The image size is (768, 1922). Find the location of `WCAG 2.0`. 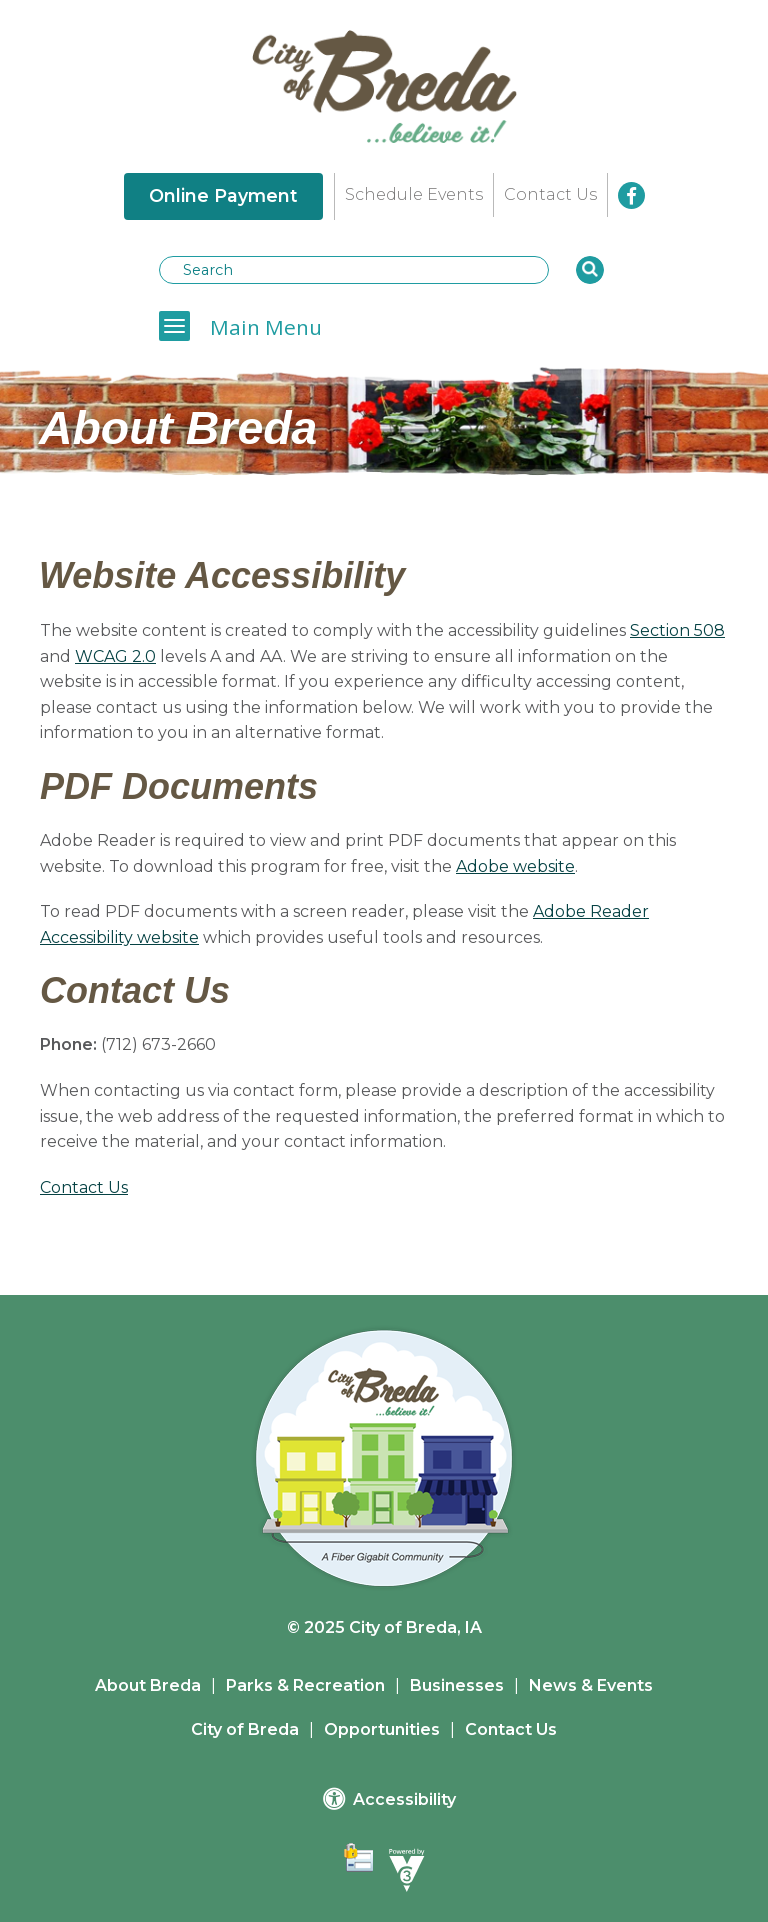

WCAG 2.0 is located at coordinates (115, 656).